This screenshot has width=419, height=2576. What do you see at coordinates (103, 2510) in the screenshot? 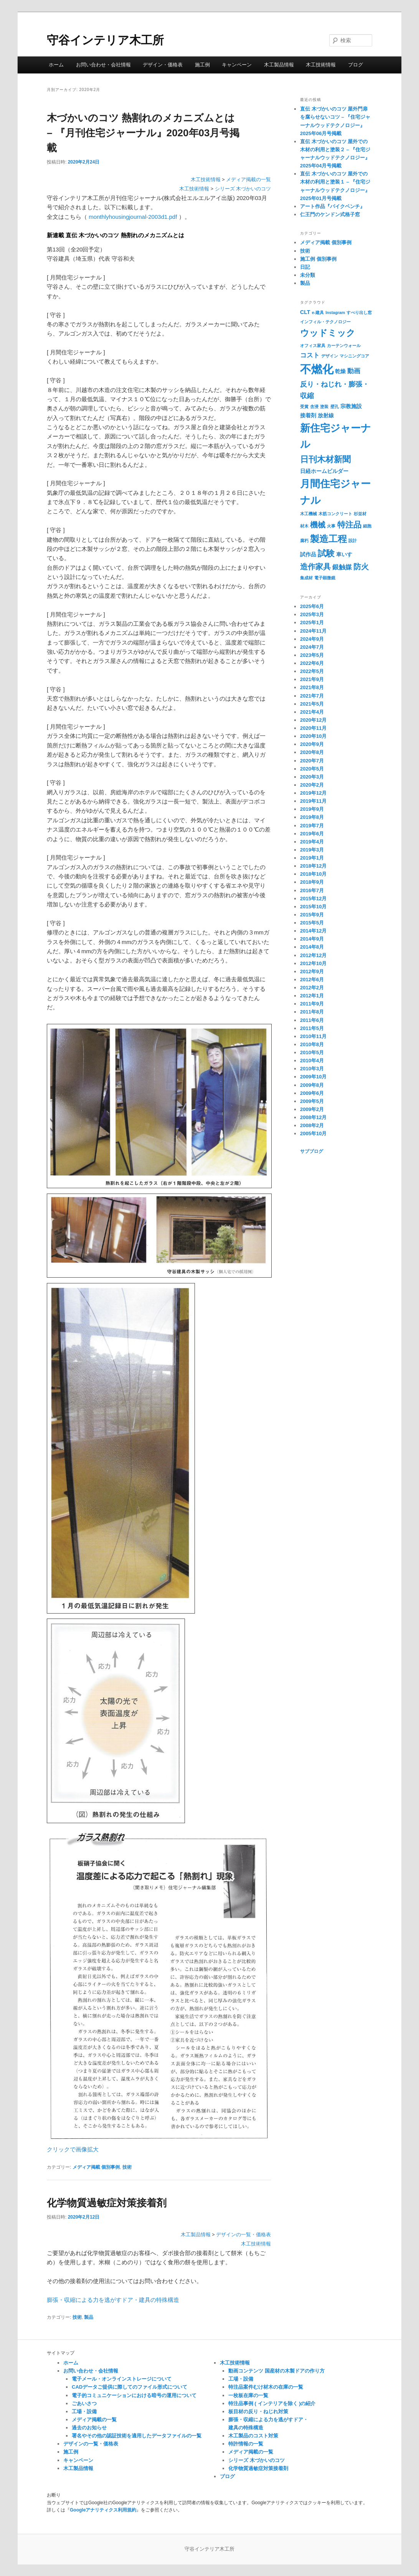
I see `Googleアナリティクス利用規約` at bounding box center [103, 2510].